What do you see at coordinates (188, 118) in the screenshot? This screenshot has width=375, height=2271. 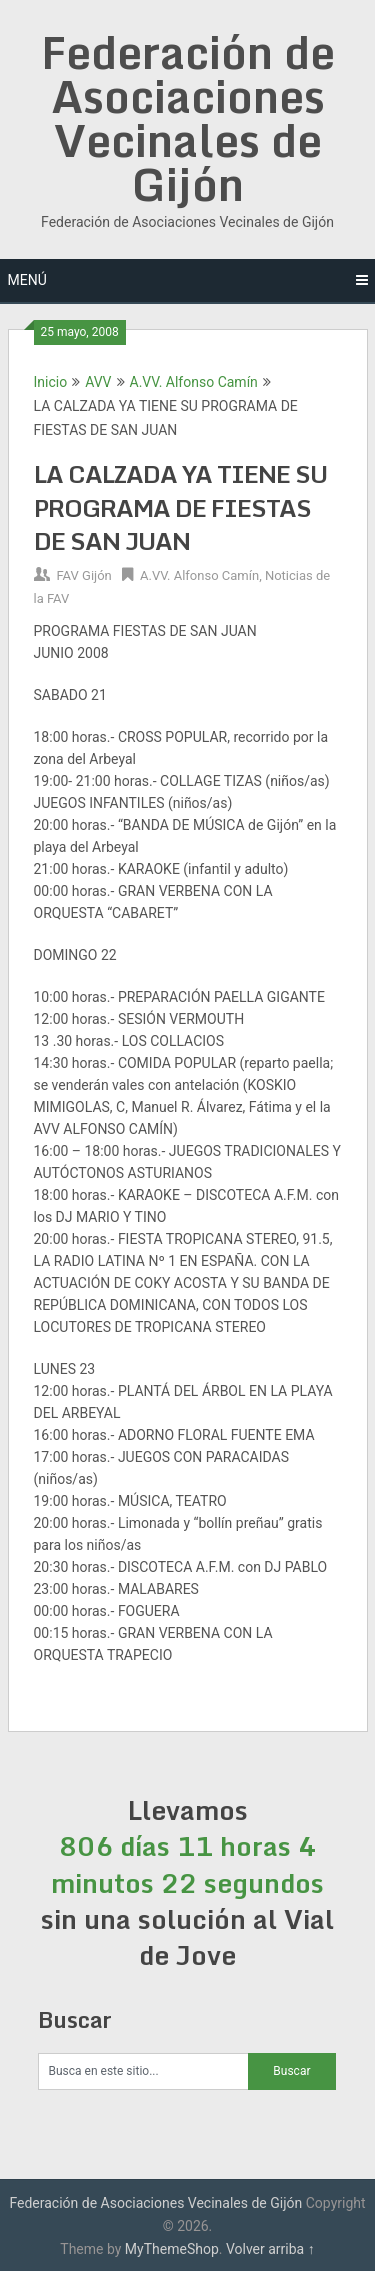 I see `Federación de Asociaciones Vecinales de Gijón` at bounding box center [188, 118].